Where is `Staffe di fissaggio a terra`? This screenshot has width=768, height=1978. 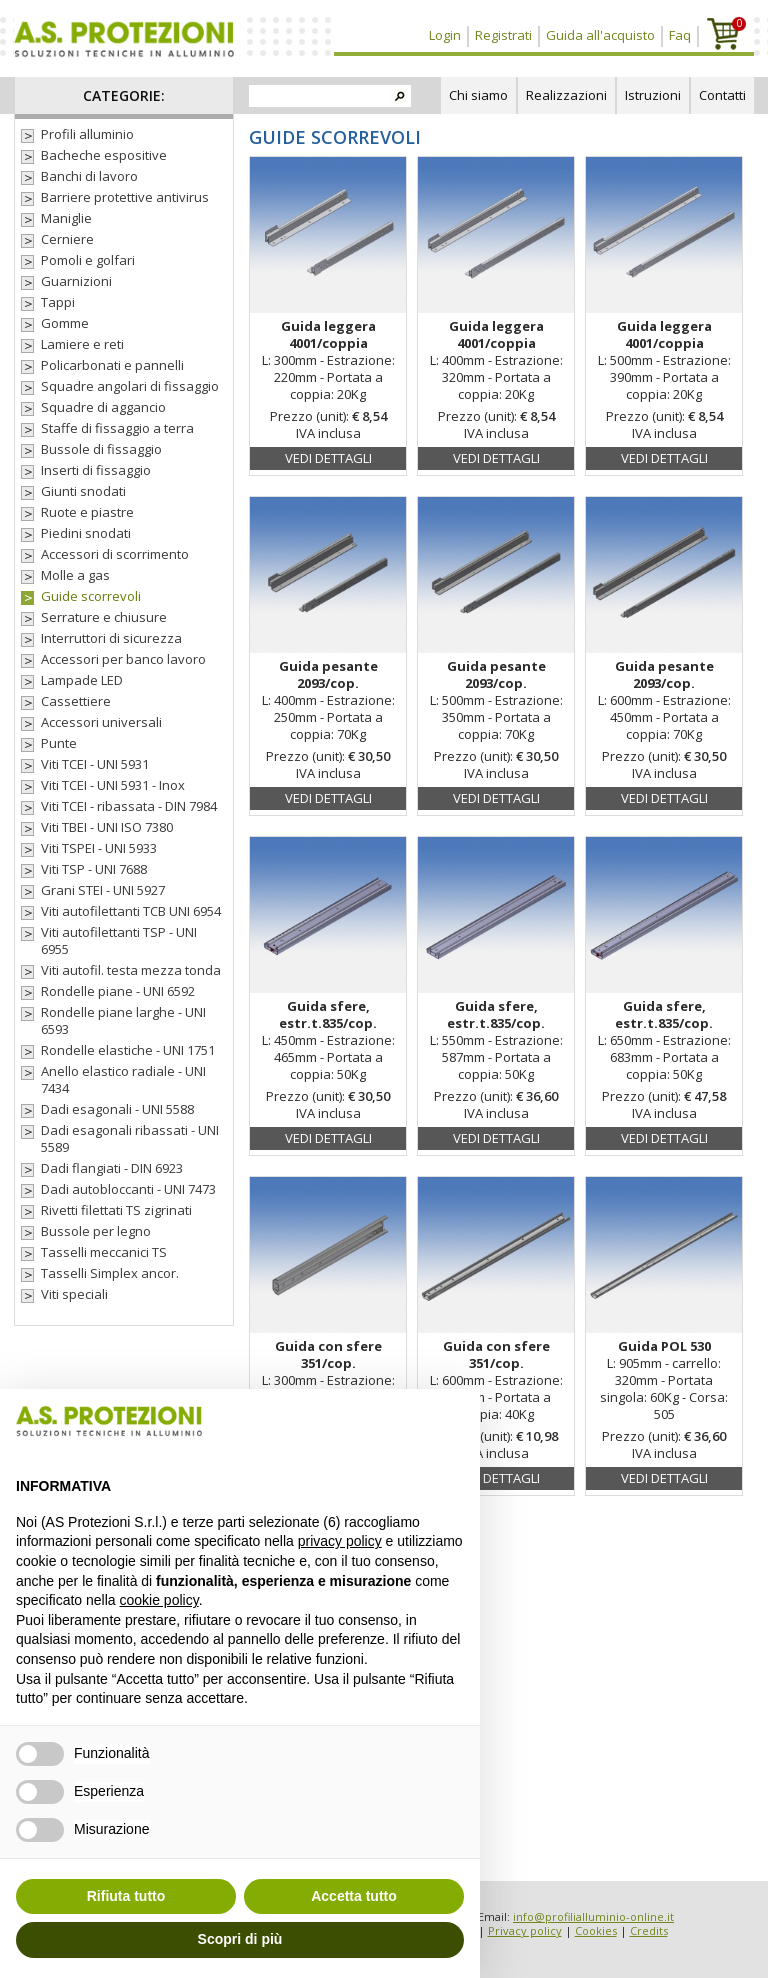 Staffe di fissaggio a terra is located at coordinates (117, 428).